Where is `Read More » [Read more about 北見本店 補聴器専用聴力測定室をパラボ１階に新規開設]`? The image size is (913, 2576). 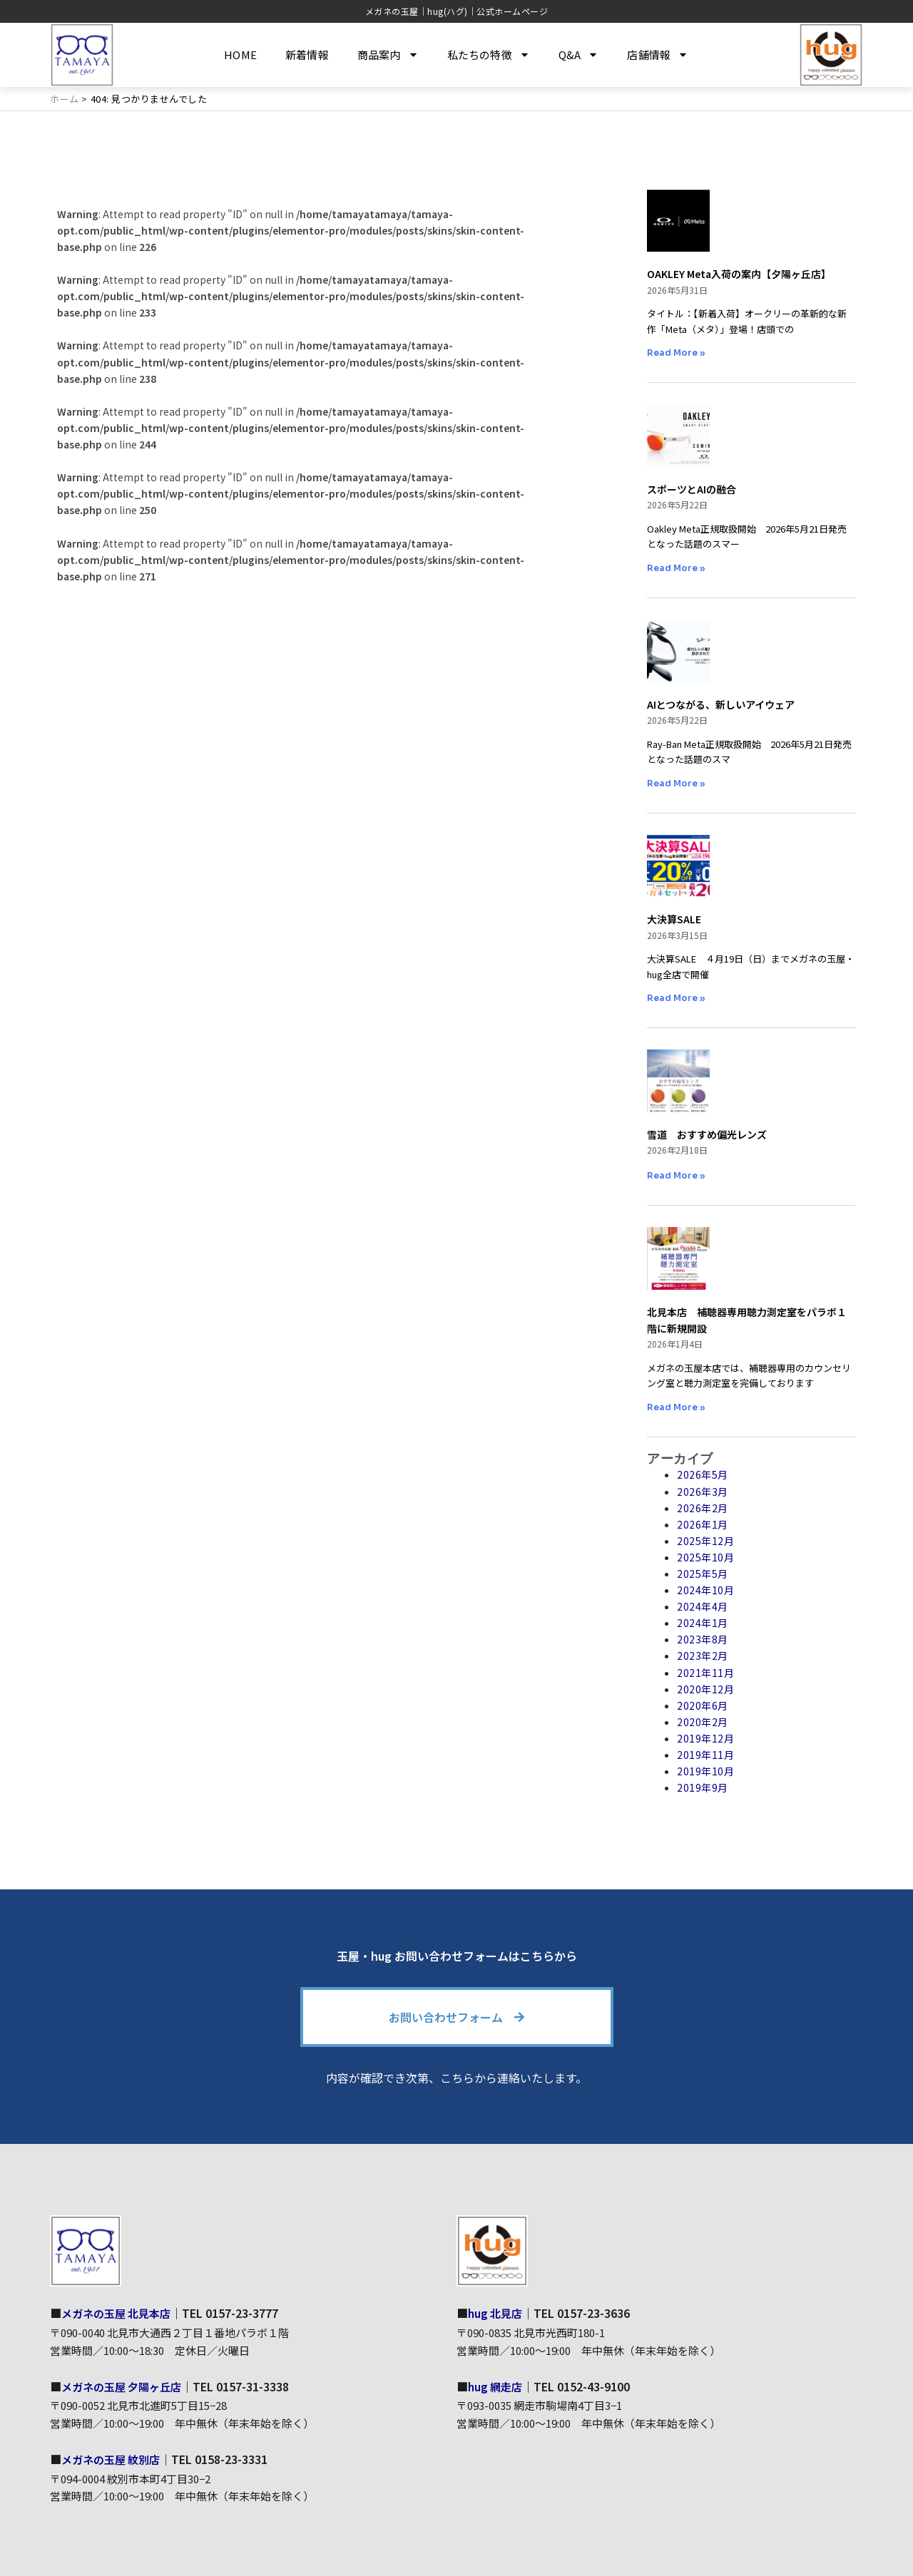
Read More » [Read more about 北見本店 補聴器専用聴力測定室をパラボ１階に新規開設] is located at coordinates (676, 1407).